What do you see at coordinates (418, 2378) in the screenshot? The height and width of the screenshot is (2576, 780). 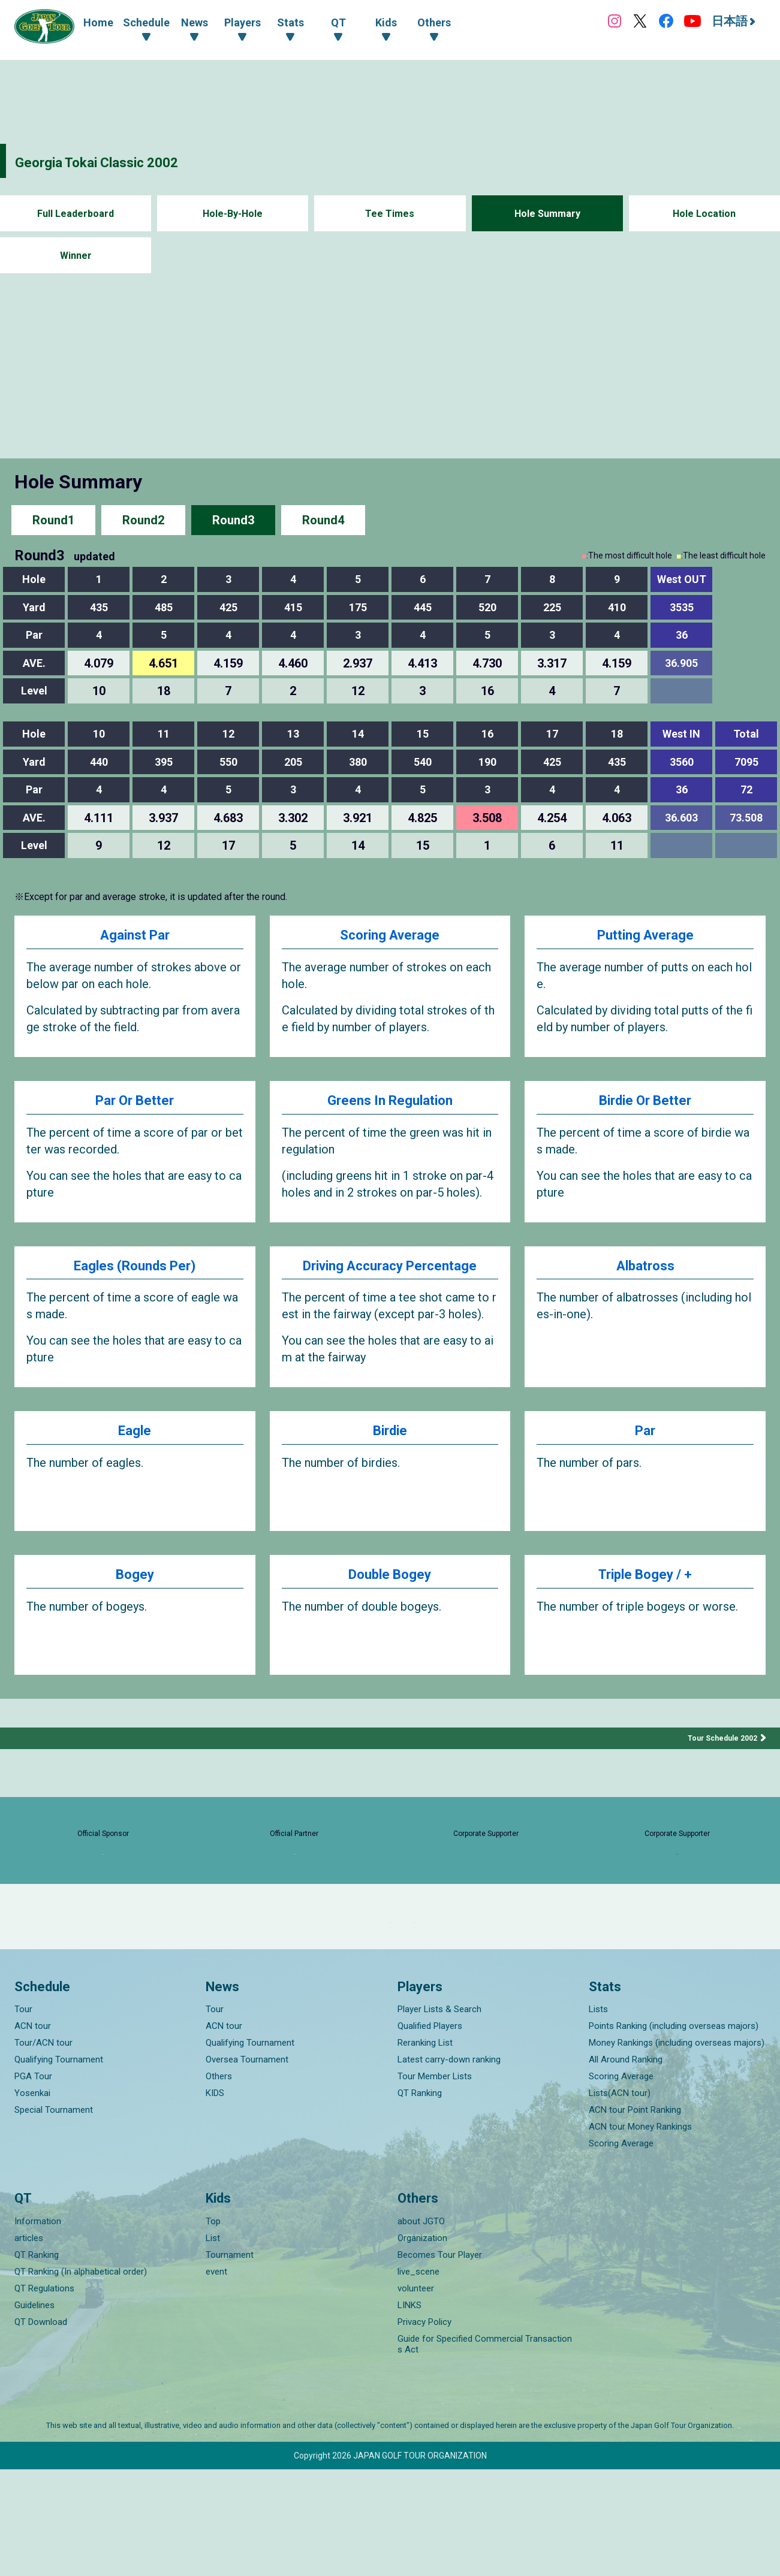 I see `live_scene` at bounding box center [418, 2378].